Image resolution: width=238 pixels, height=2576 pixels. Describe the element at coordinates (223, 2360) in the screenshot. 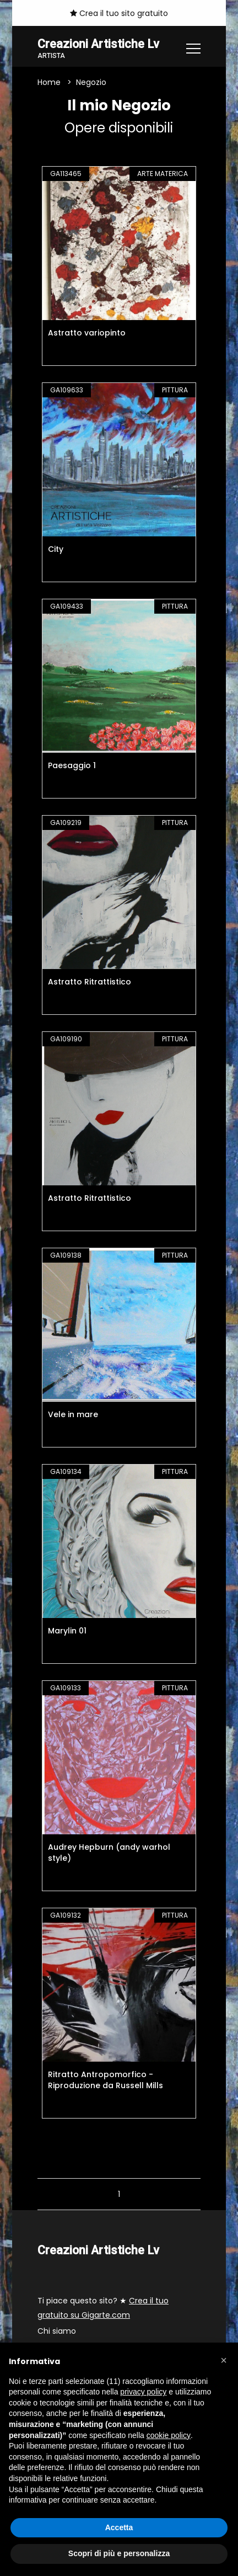

I see `[button]` at that location.